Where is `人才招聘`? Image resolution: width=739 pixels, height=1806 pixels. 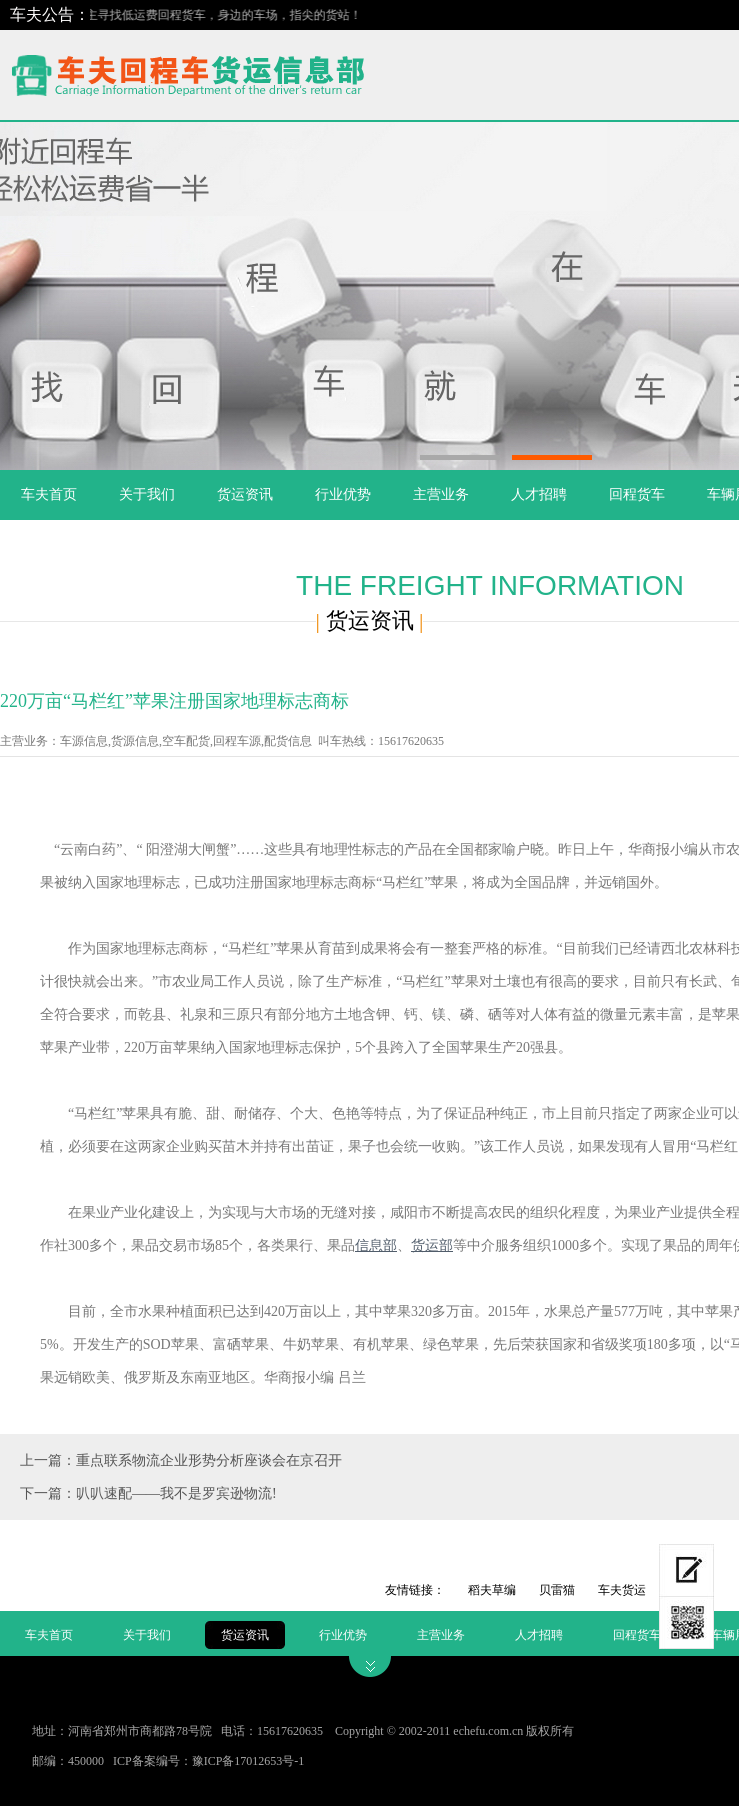
人才招聘 is located at coordinates (539, 494).